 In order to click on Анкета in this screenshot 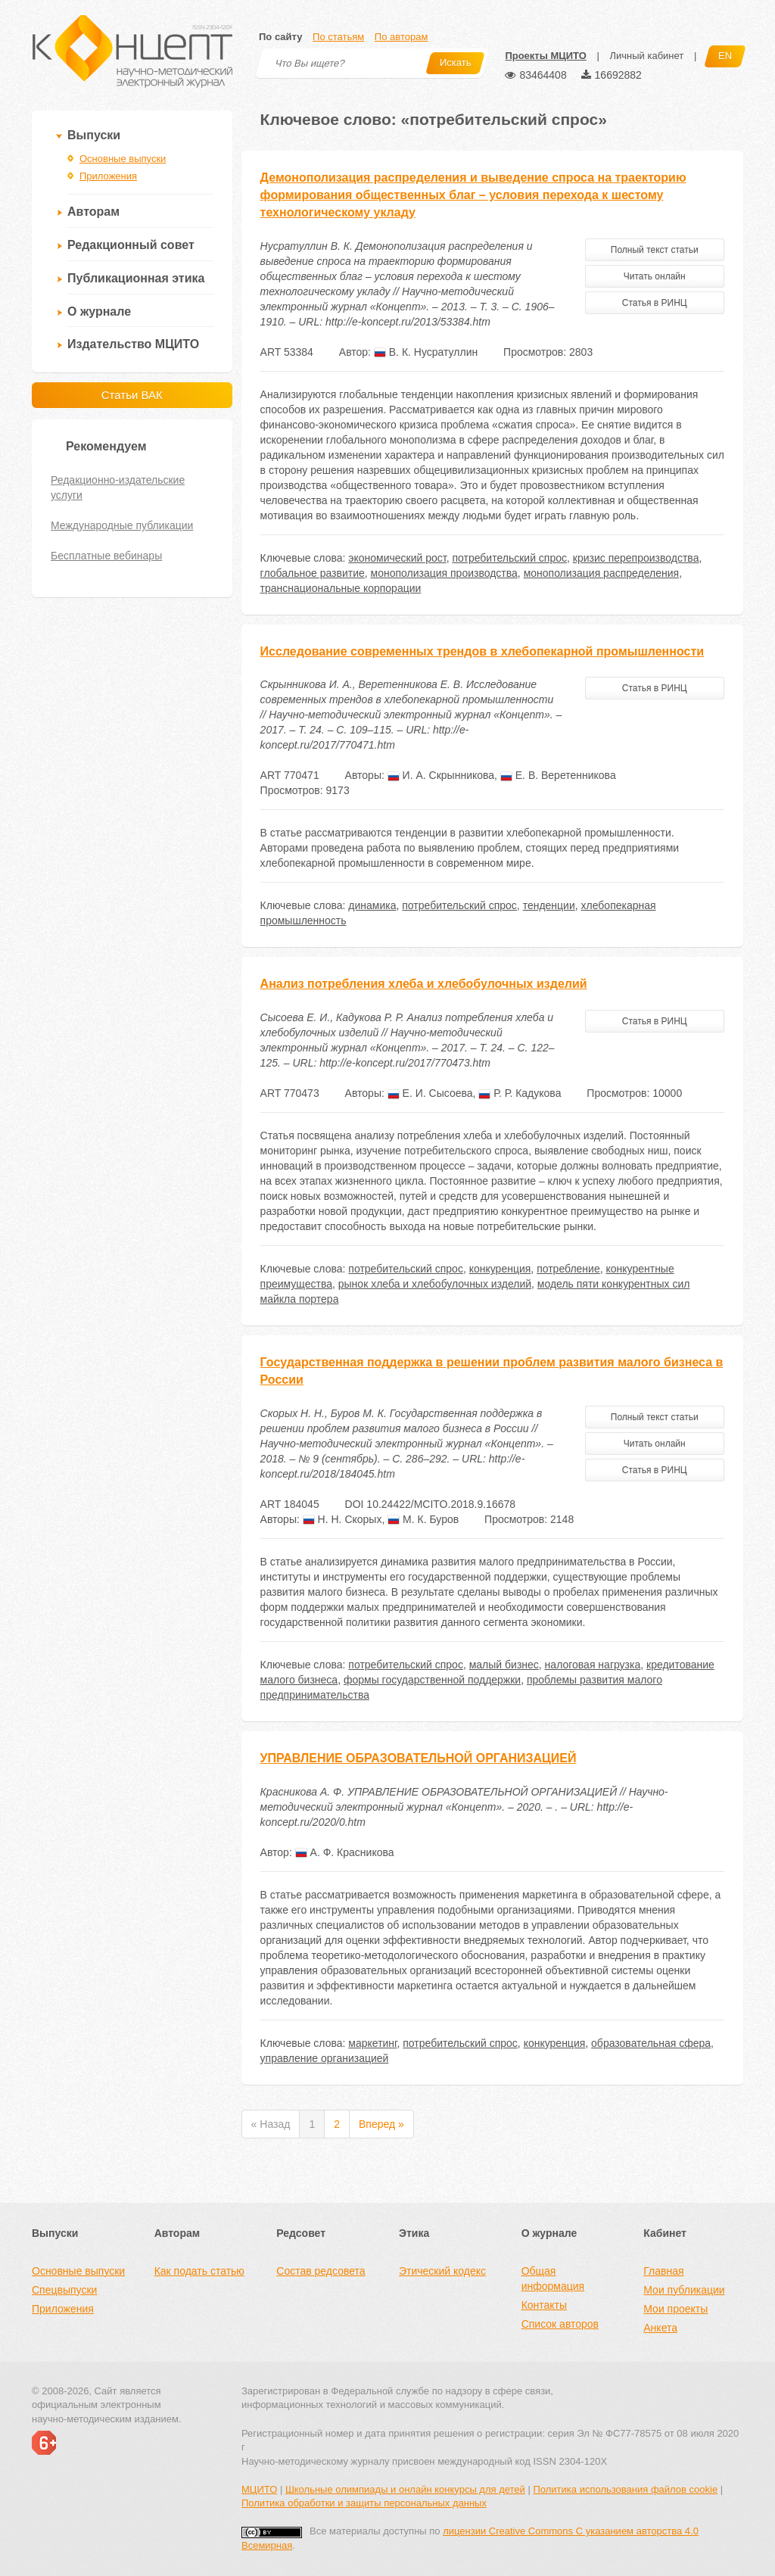, I will do `click(660, 2328)`.